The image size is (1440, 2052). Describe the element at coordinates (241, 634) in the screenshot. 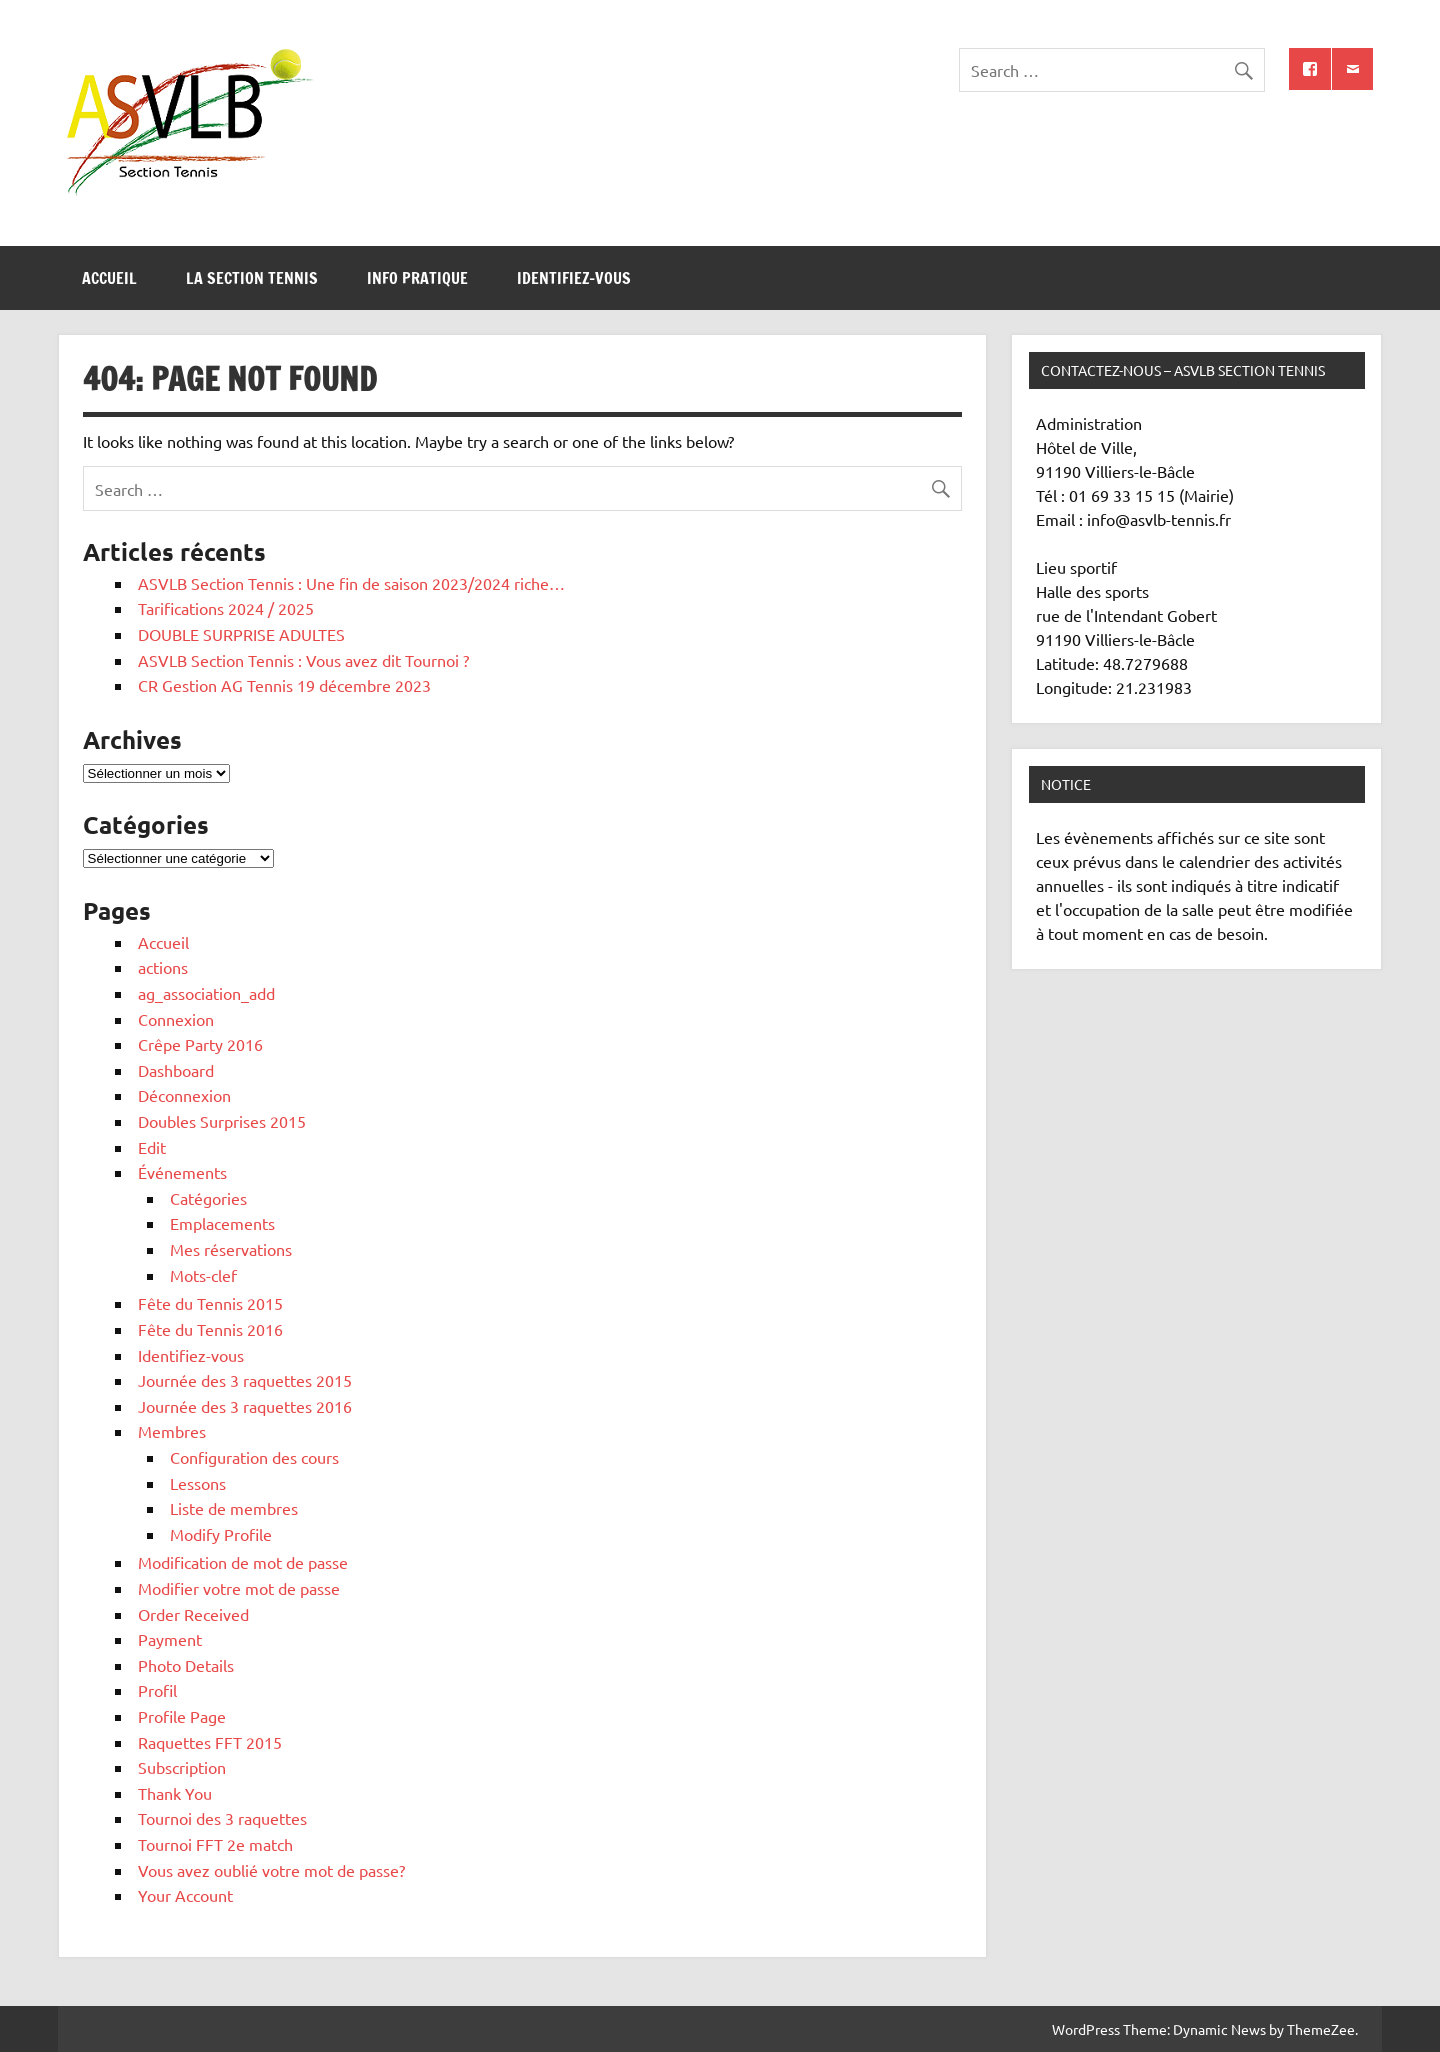

I see `DOUBLE SURPRISE ADULTES` at that location.